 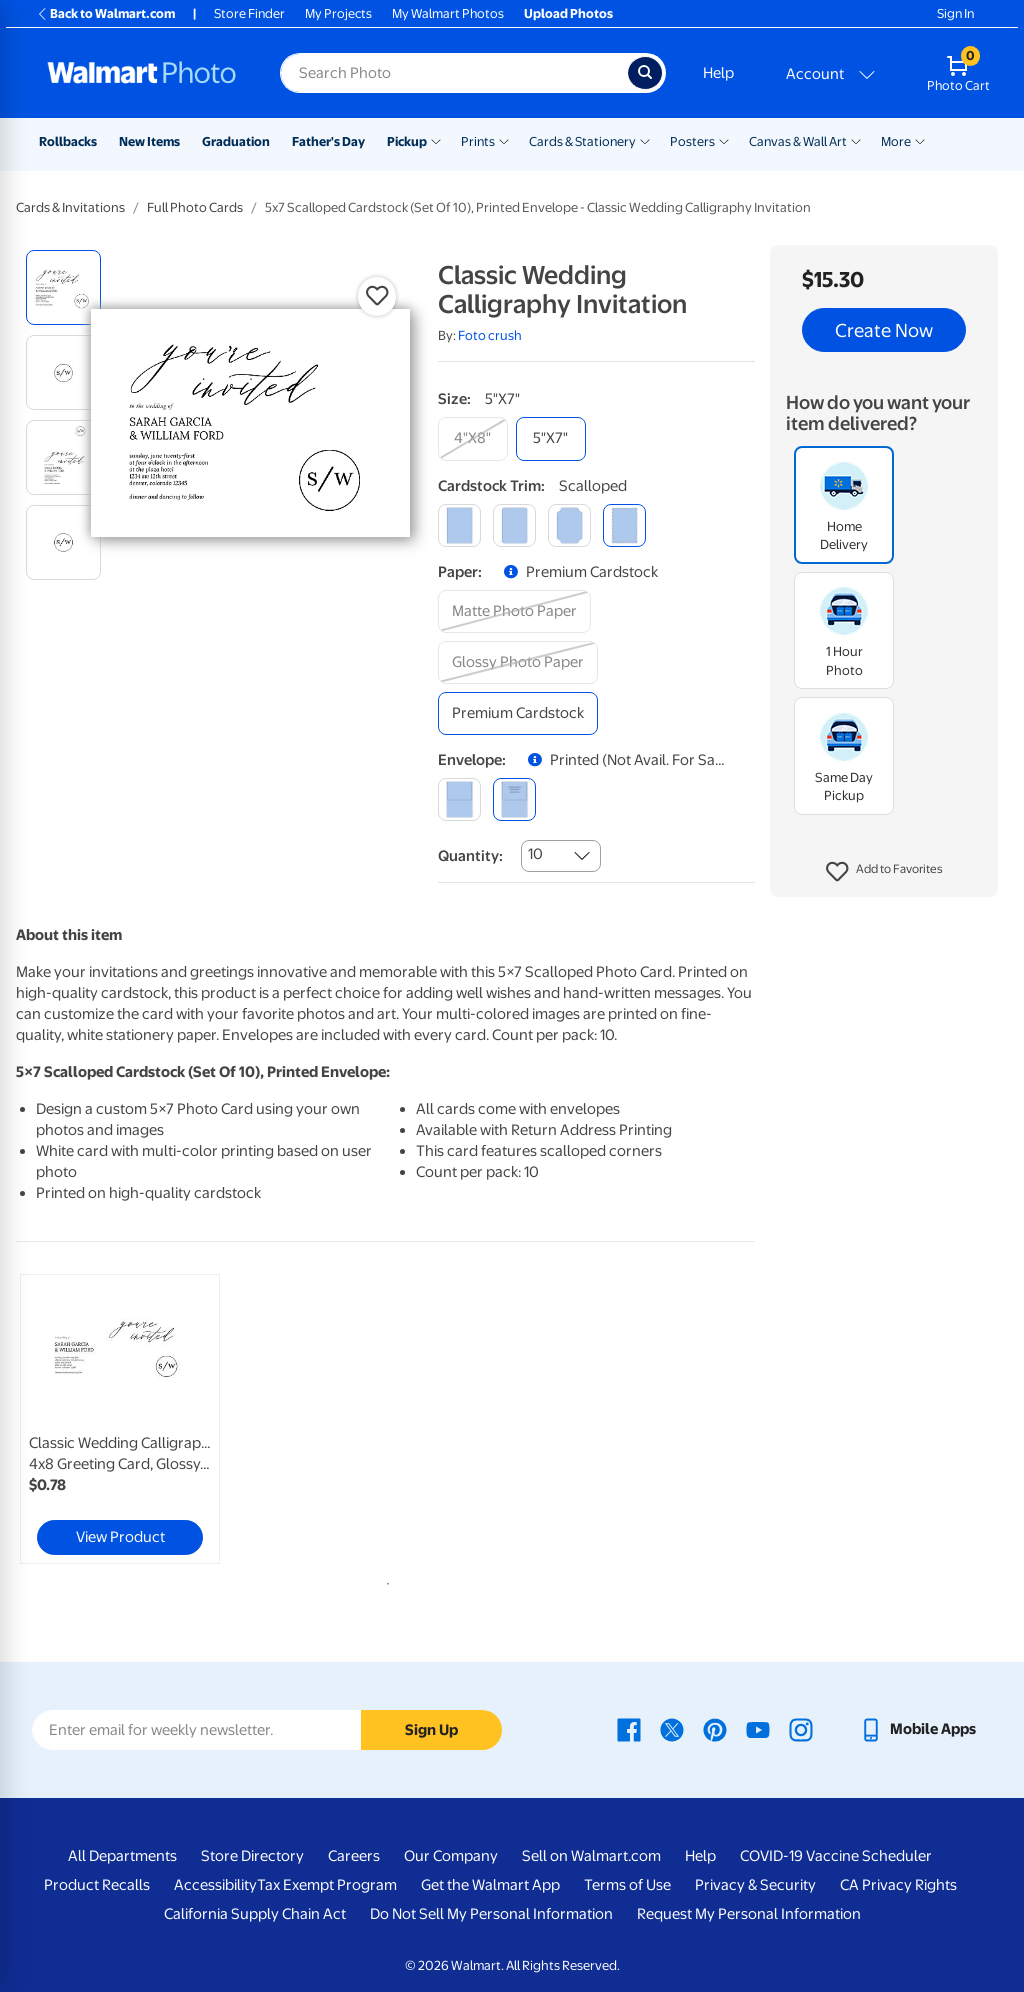 I want to click on Sign Up, so click(x=431, y=1730).